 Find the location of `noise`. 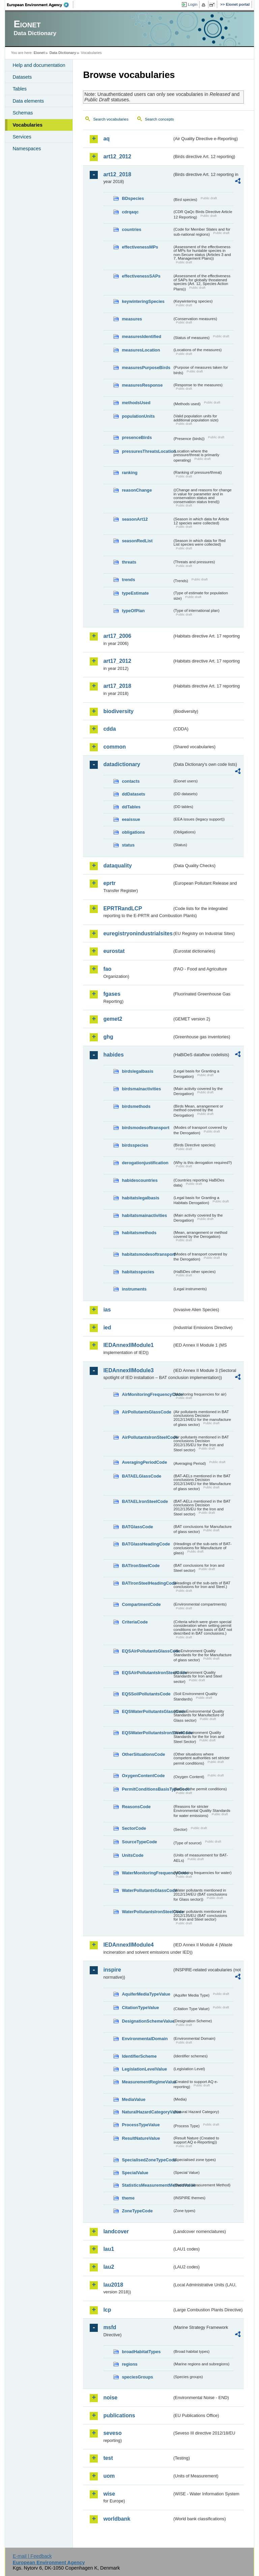

noise is located at coordinates (110, 2397).